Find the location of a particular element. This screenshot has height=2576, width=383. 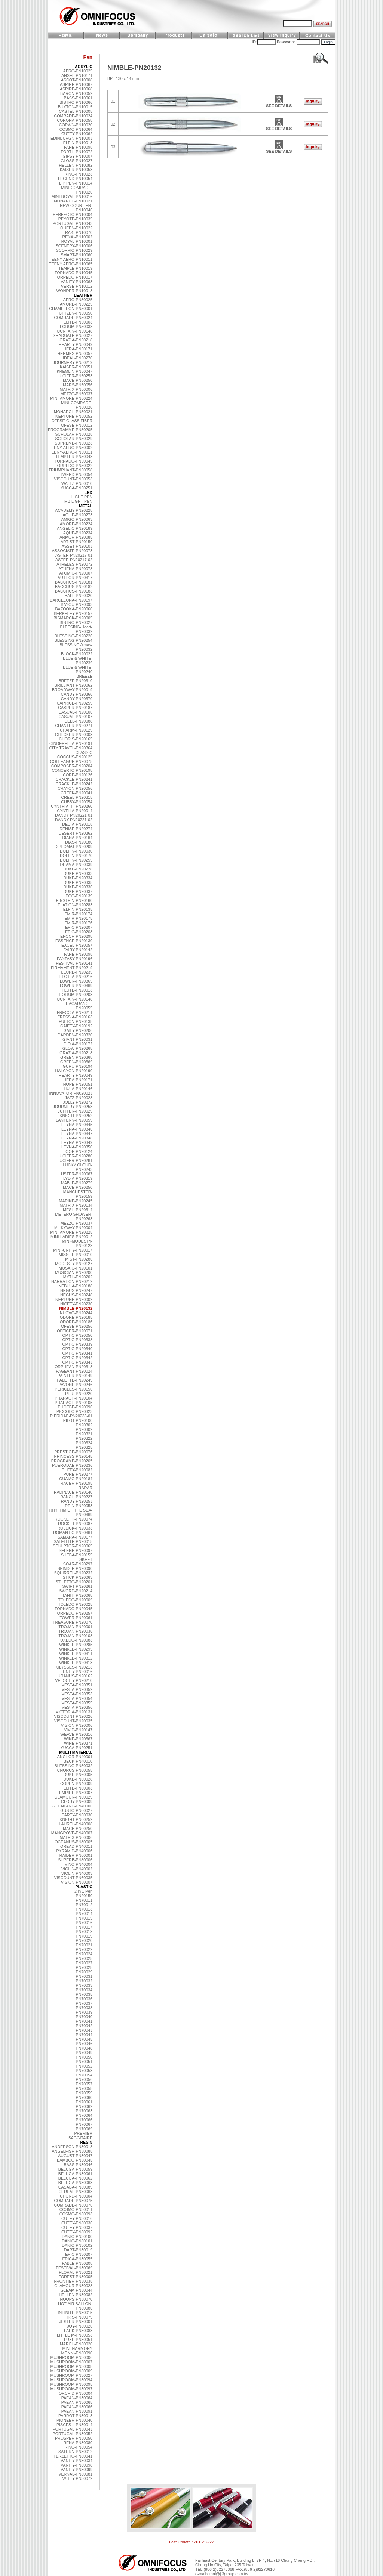

ULYSSES-PN20213 is located at coordinates (74, 1667).